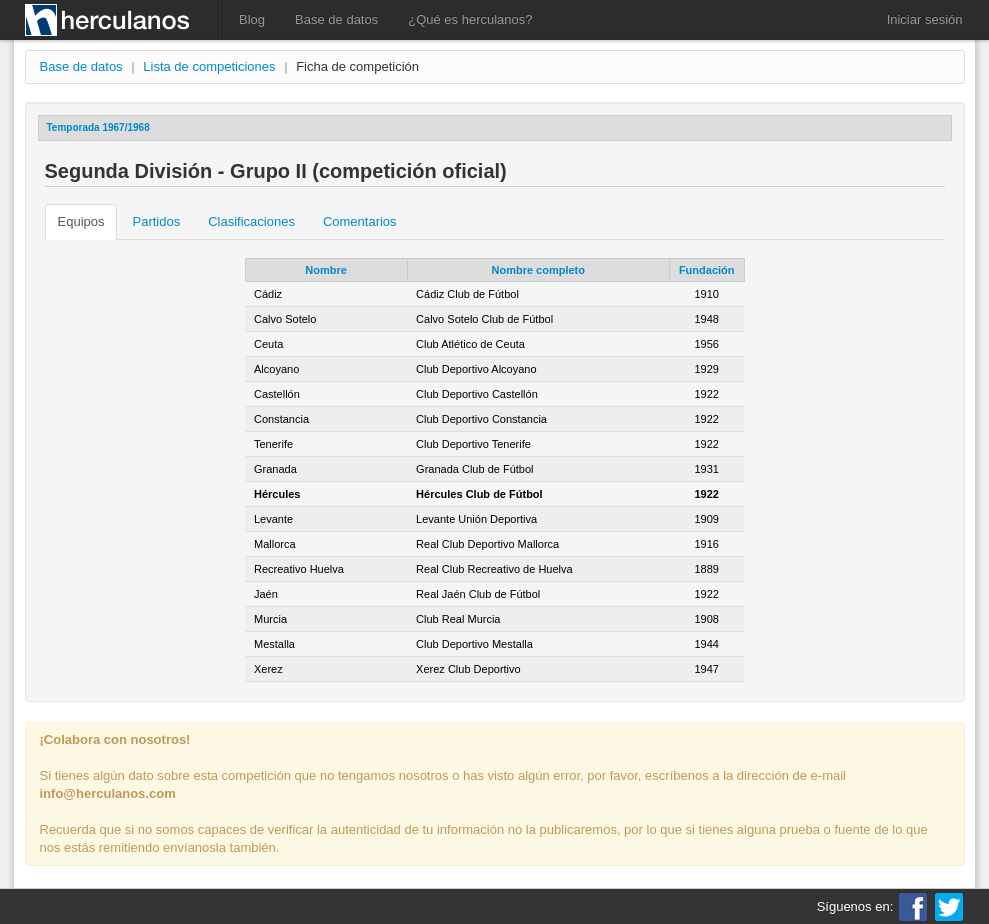 This screenshot has width=989, height=924. What do you see at coordinates (925, 19) in the screenshot?
I see `Iniciar sesión` at bounding box center [925, 19].